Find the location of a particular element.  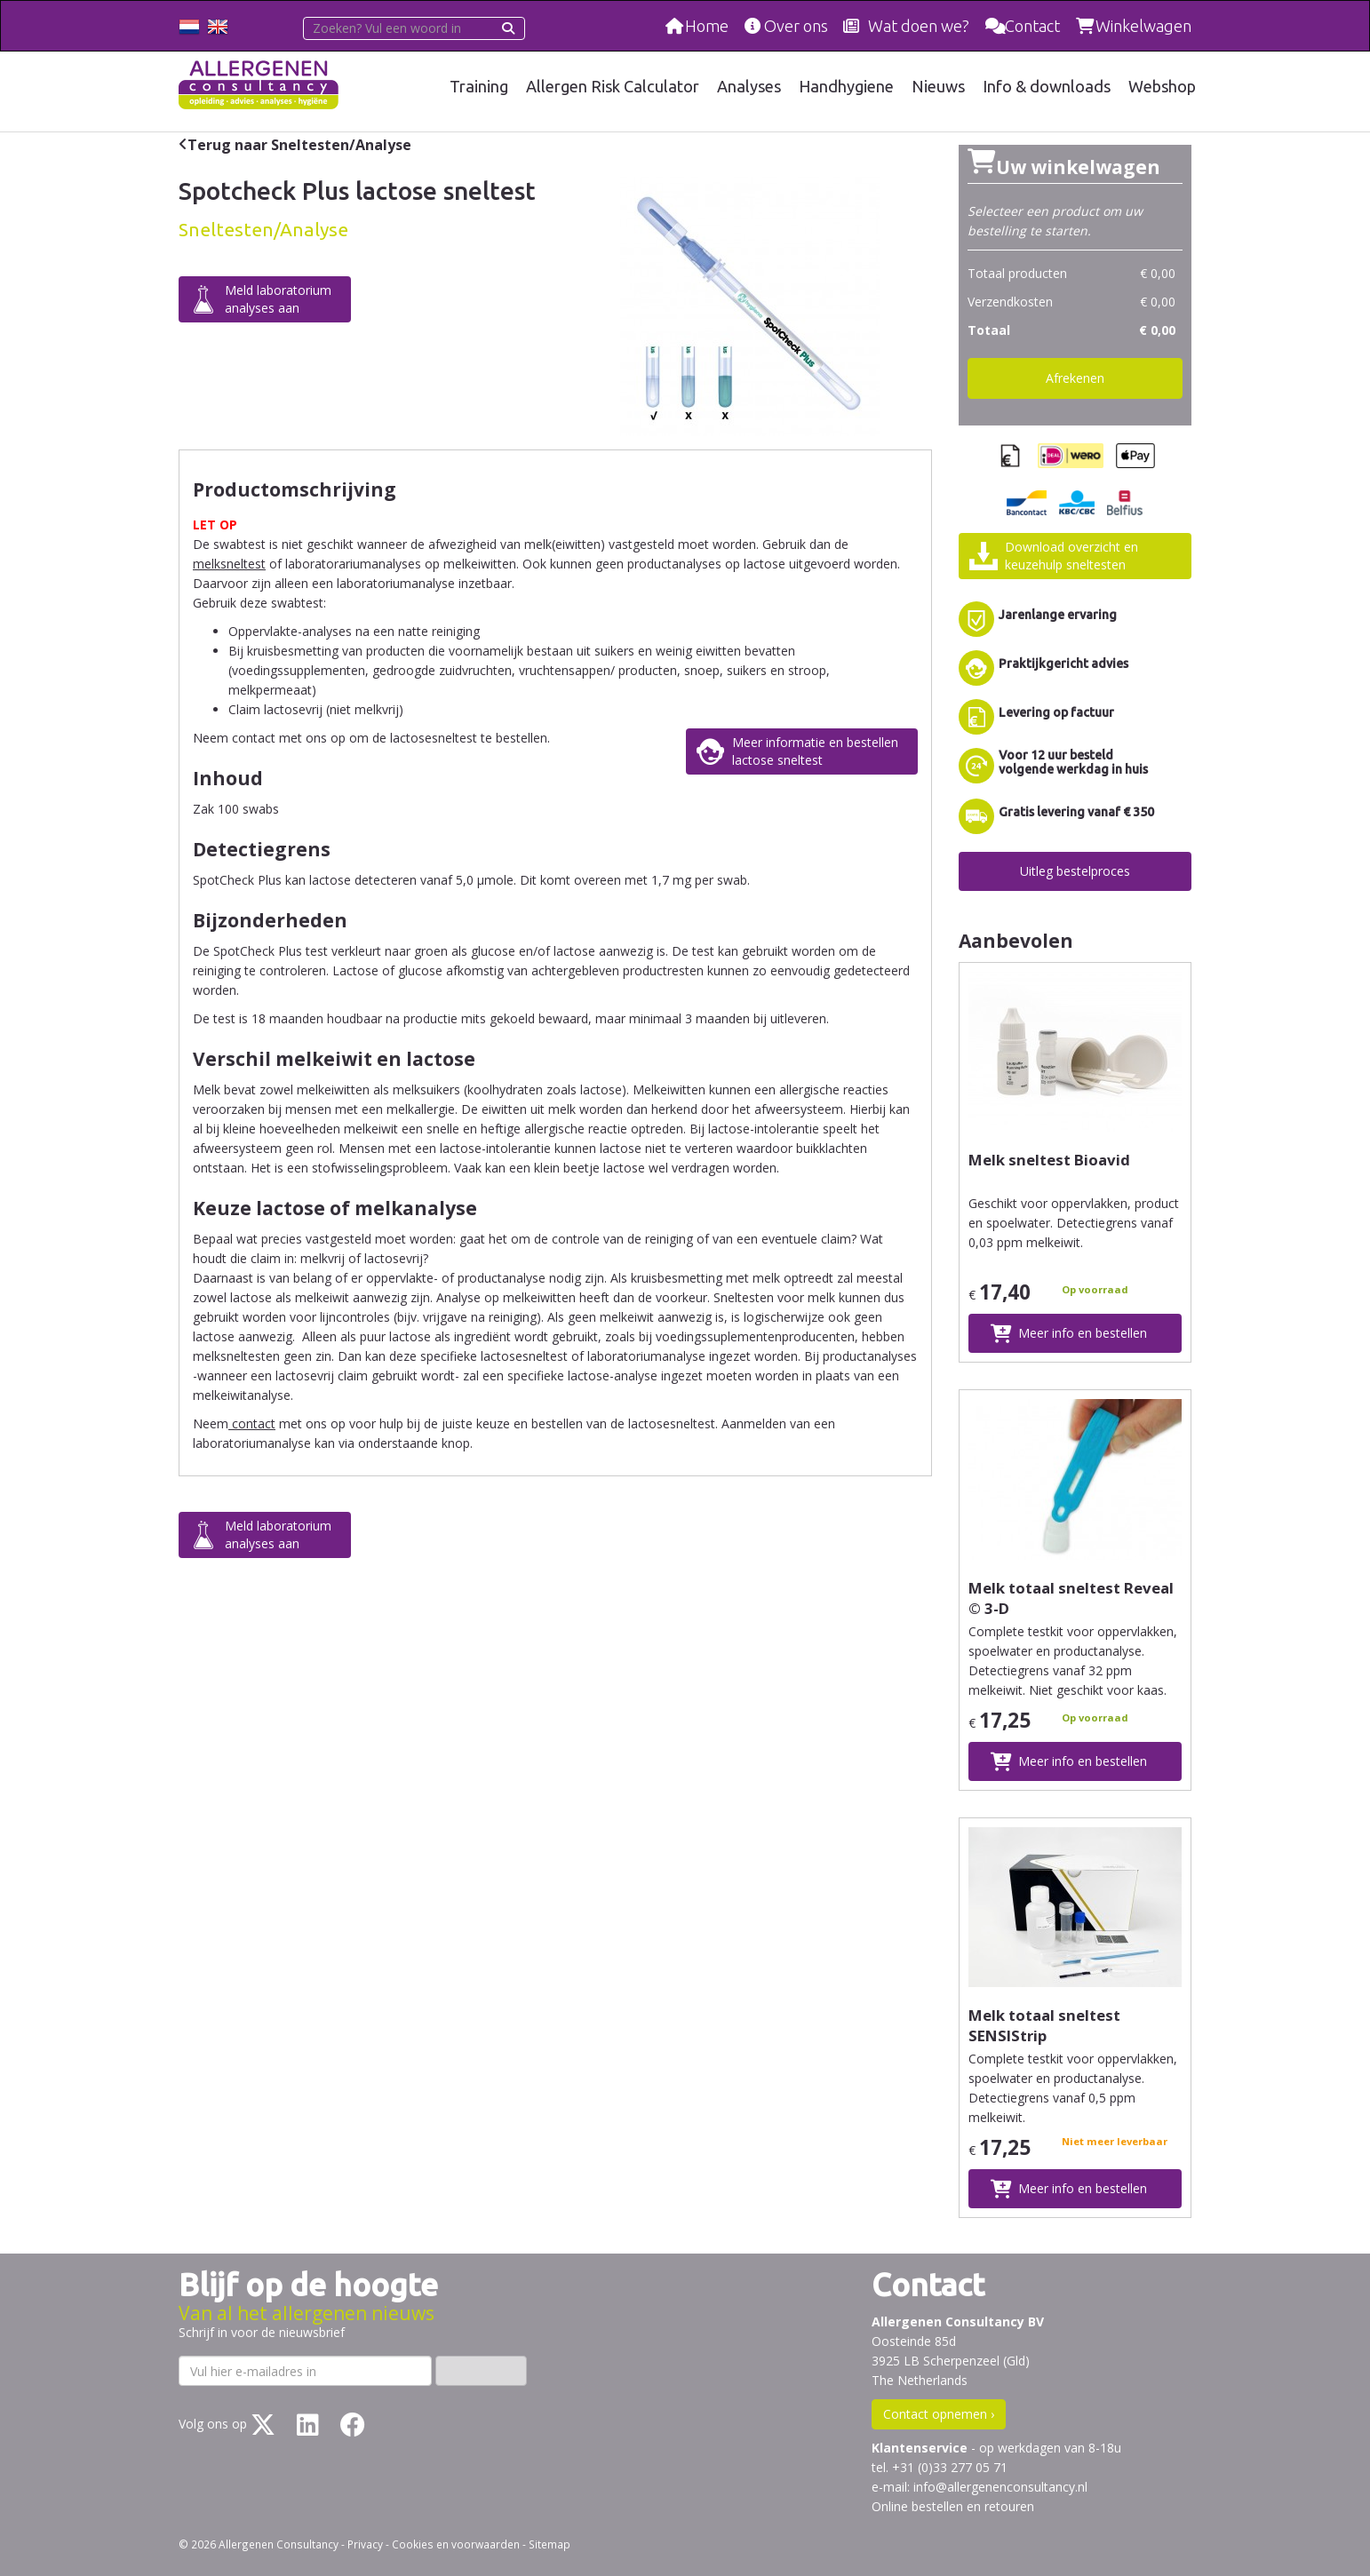

Webshop is located at coordinates (1162, 86).